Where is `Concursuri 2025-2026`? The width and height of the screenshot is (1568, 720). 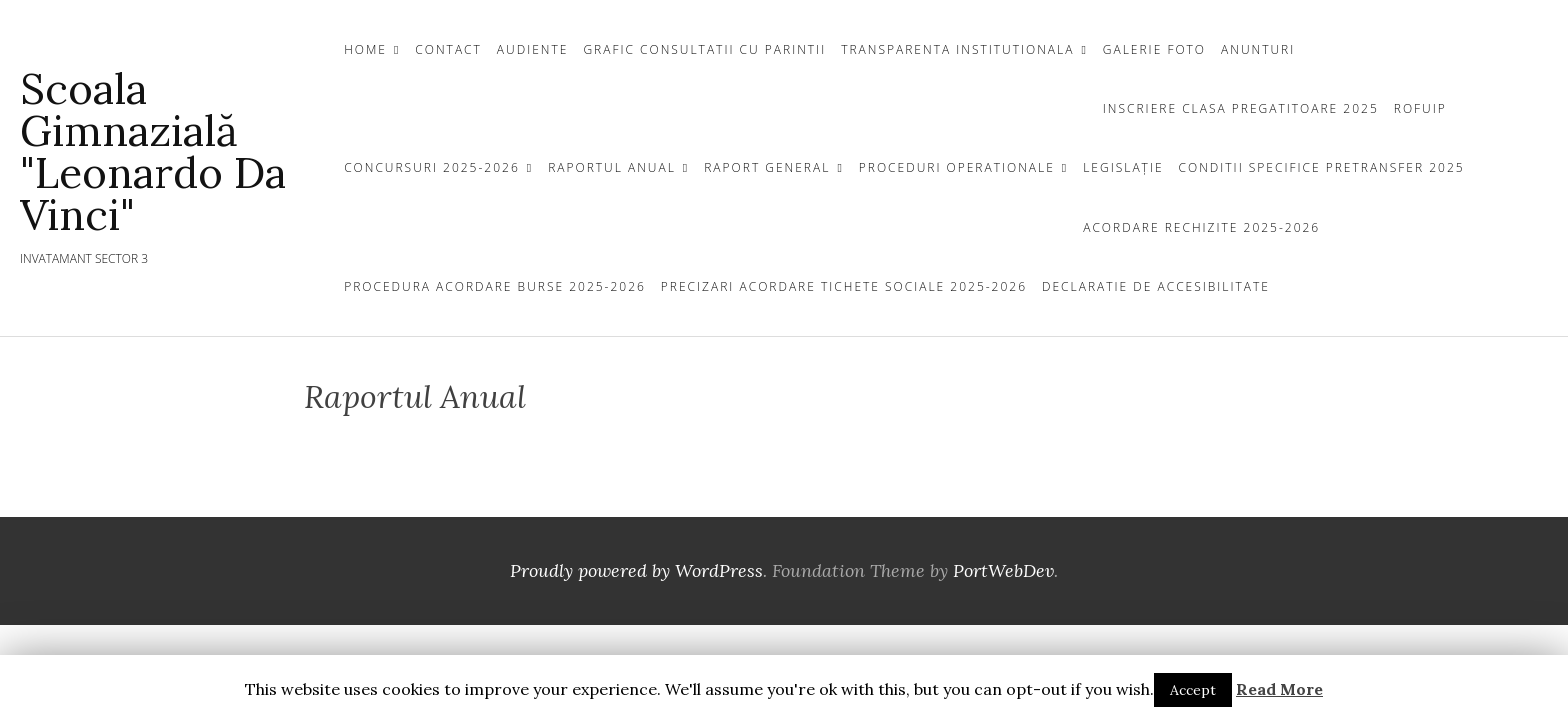 Concursuri 2025-2026 is located at coordinates (432, 167).